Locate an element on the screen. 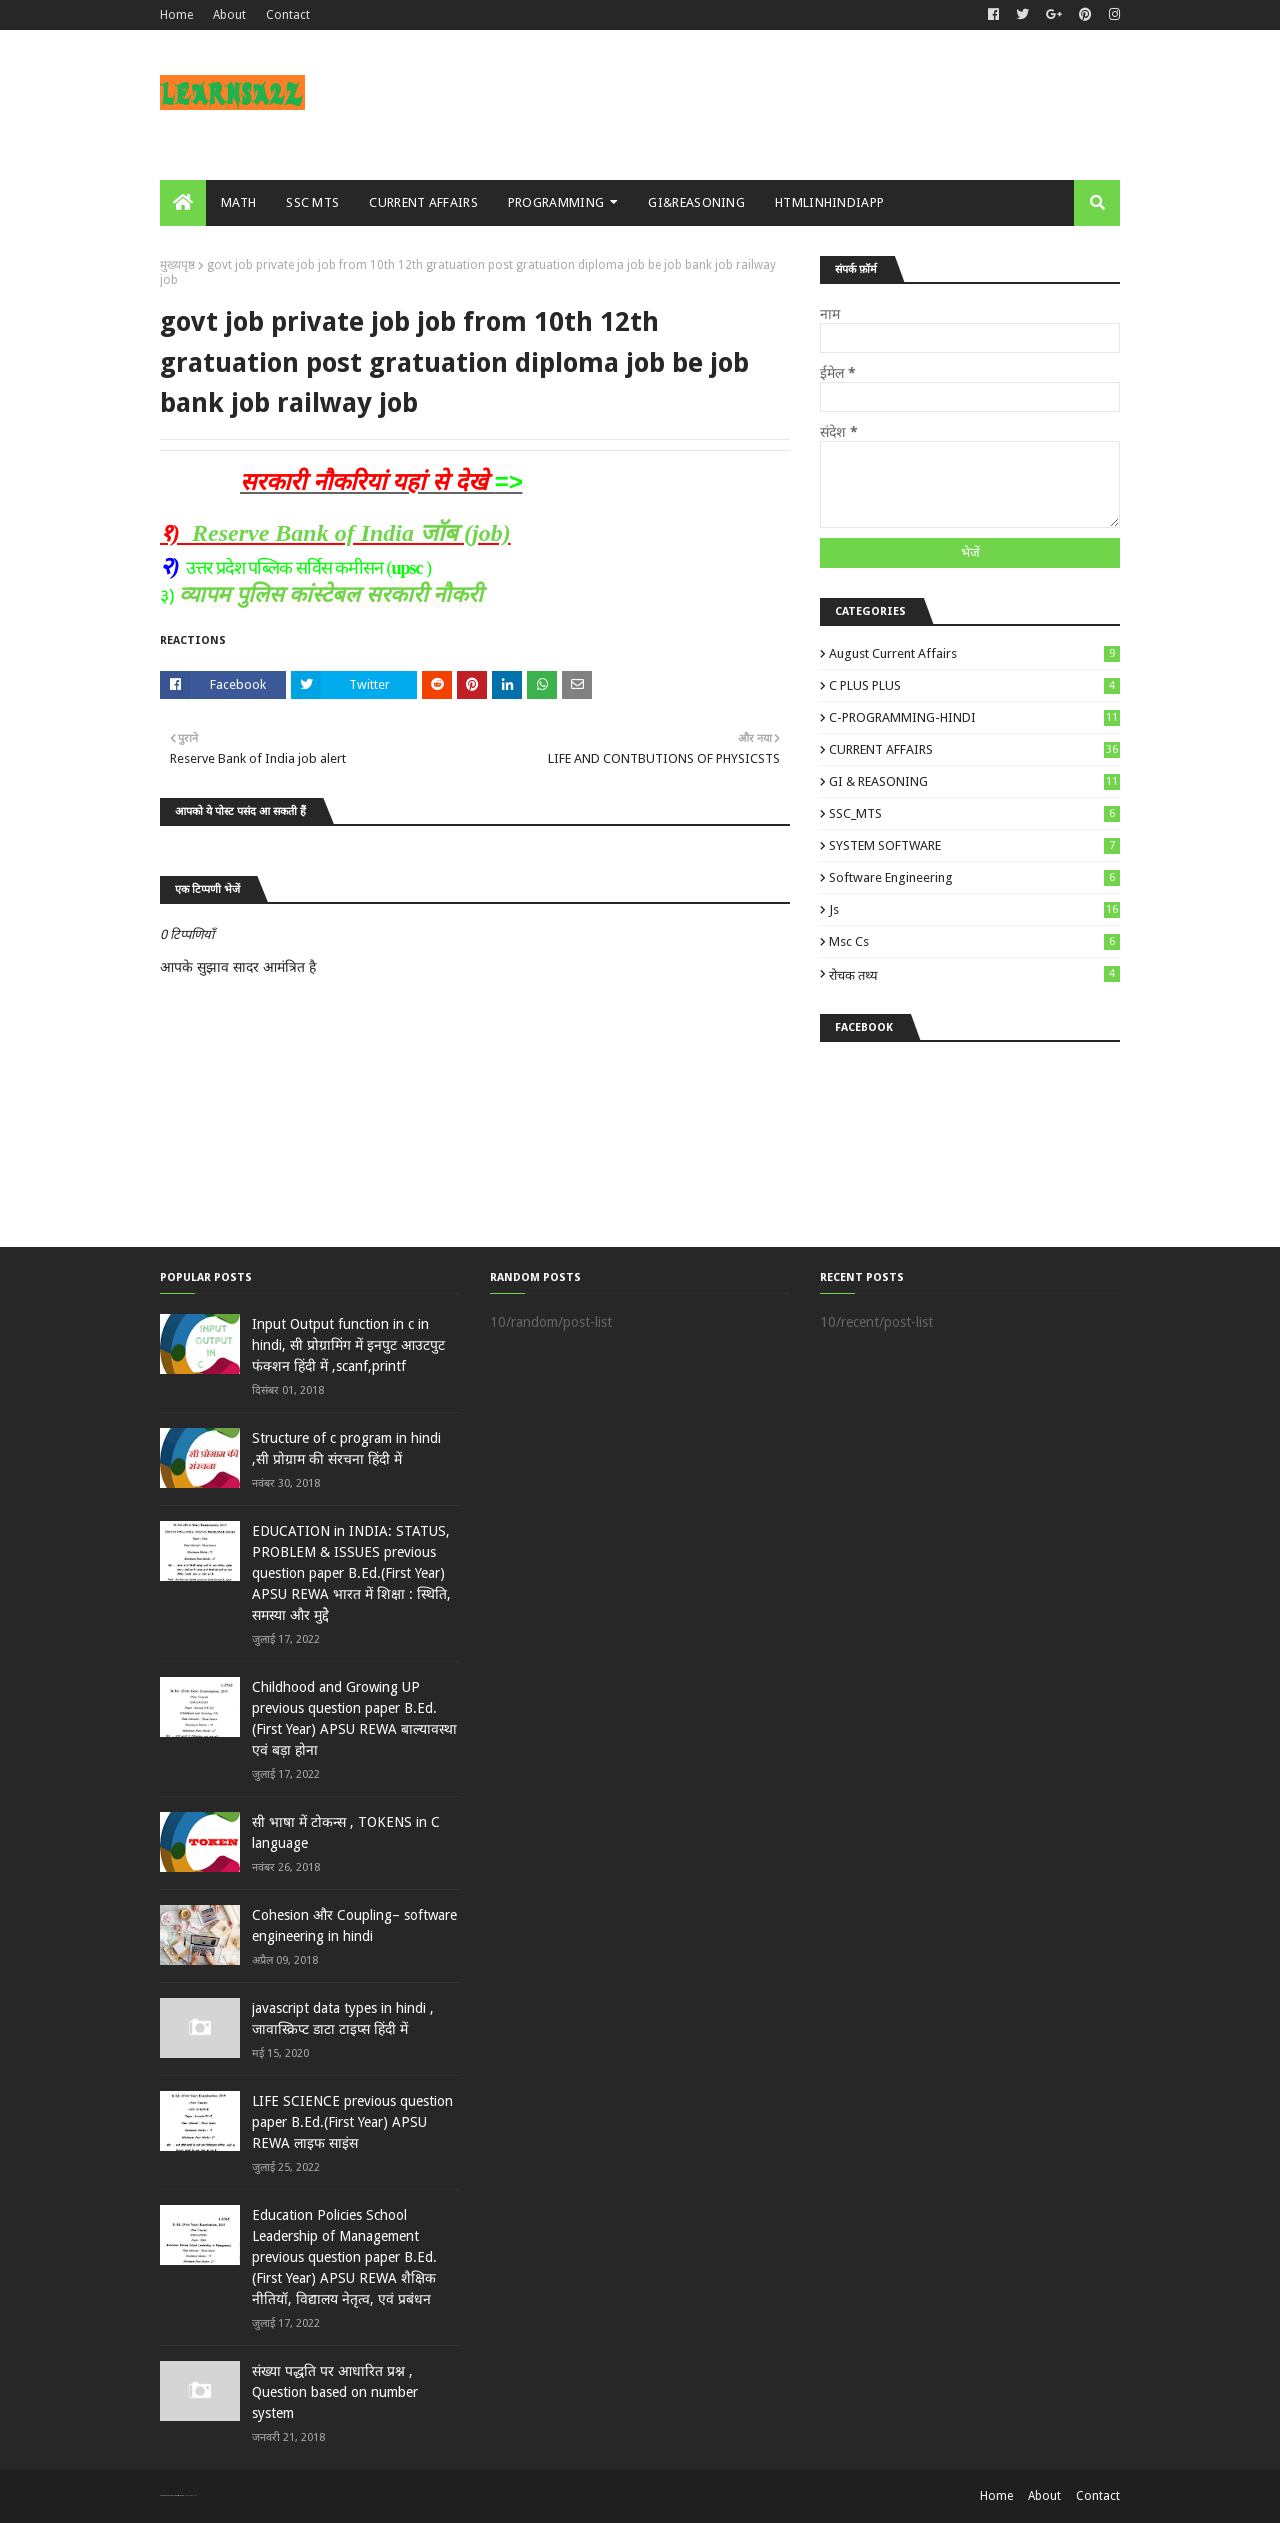  Input Output function in c in hindi, सी प्रोग्रामिंग में इनपुट आउटपुट फंक्शन हिंदी में ,scanf,printf is located at coordinates (348, 1345).